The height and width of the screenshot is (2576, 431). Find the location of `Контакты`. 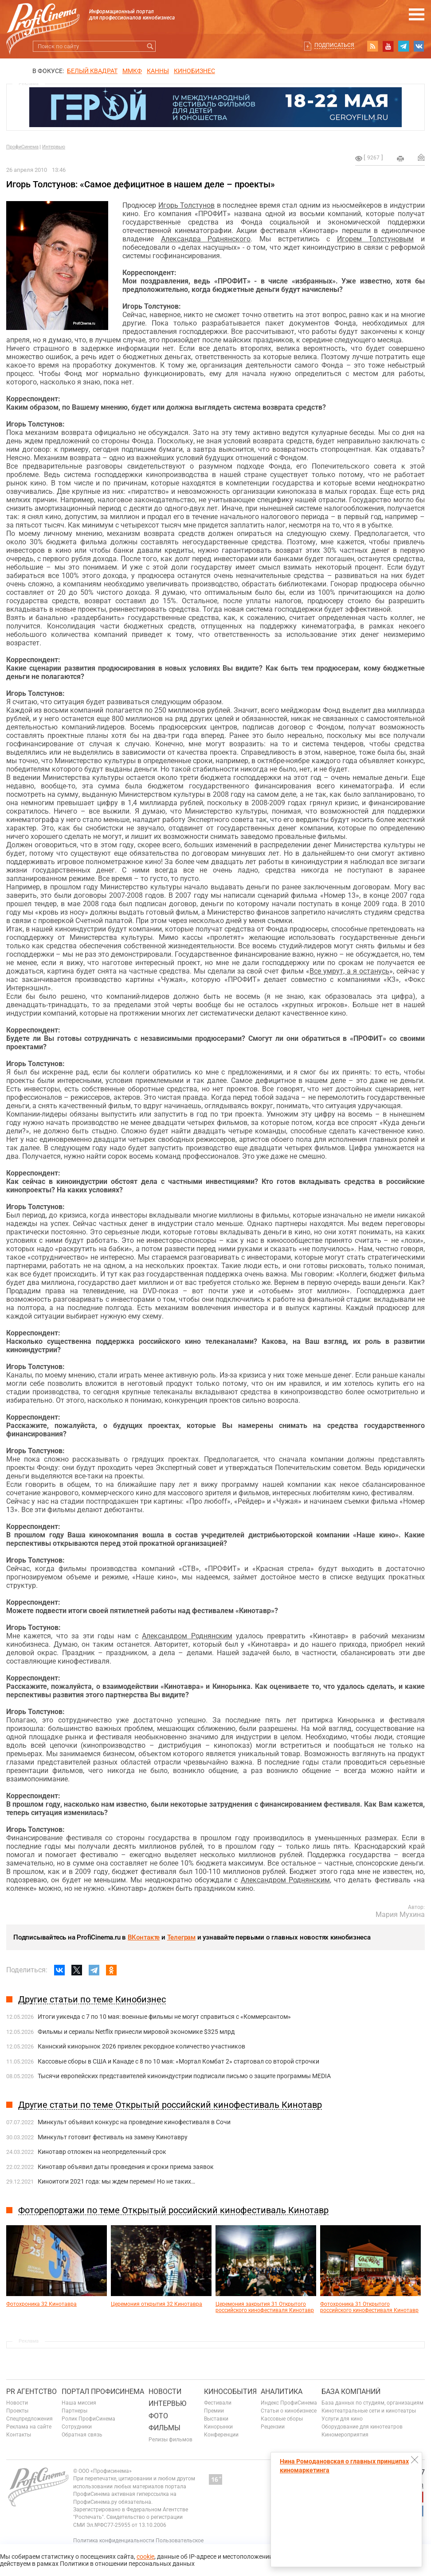

Контакты is located at coordinates (18, 2435).